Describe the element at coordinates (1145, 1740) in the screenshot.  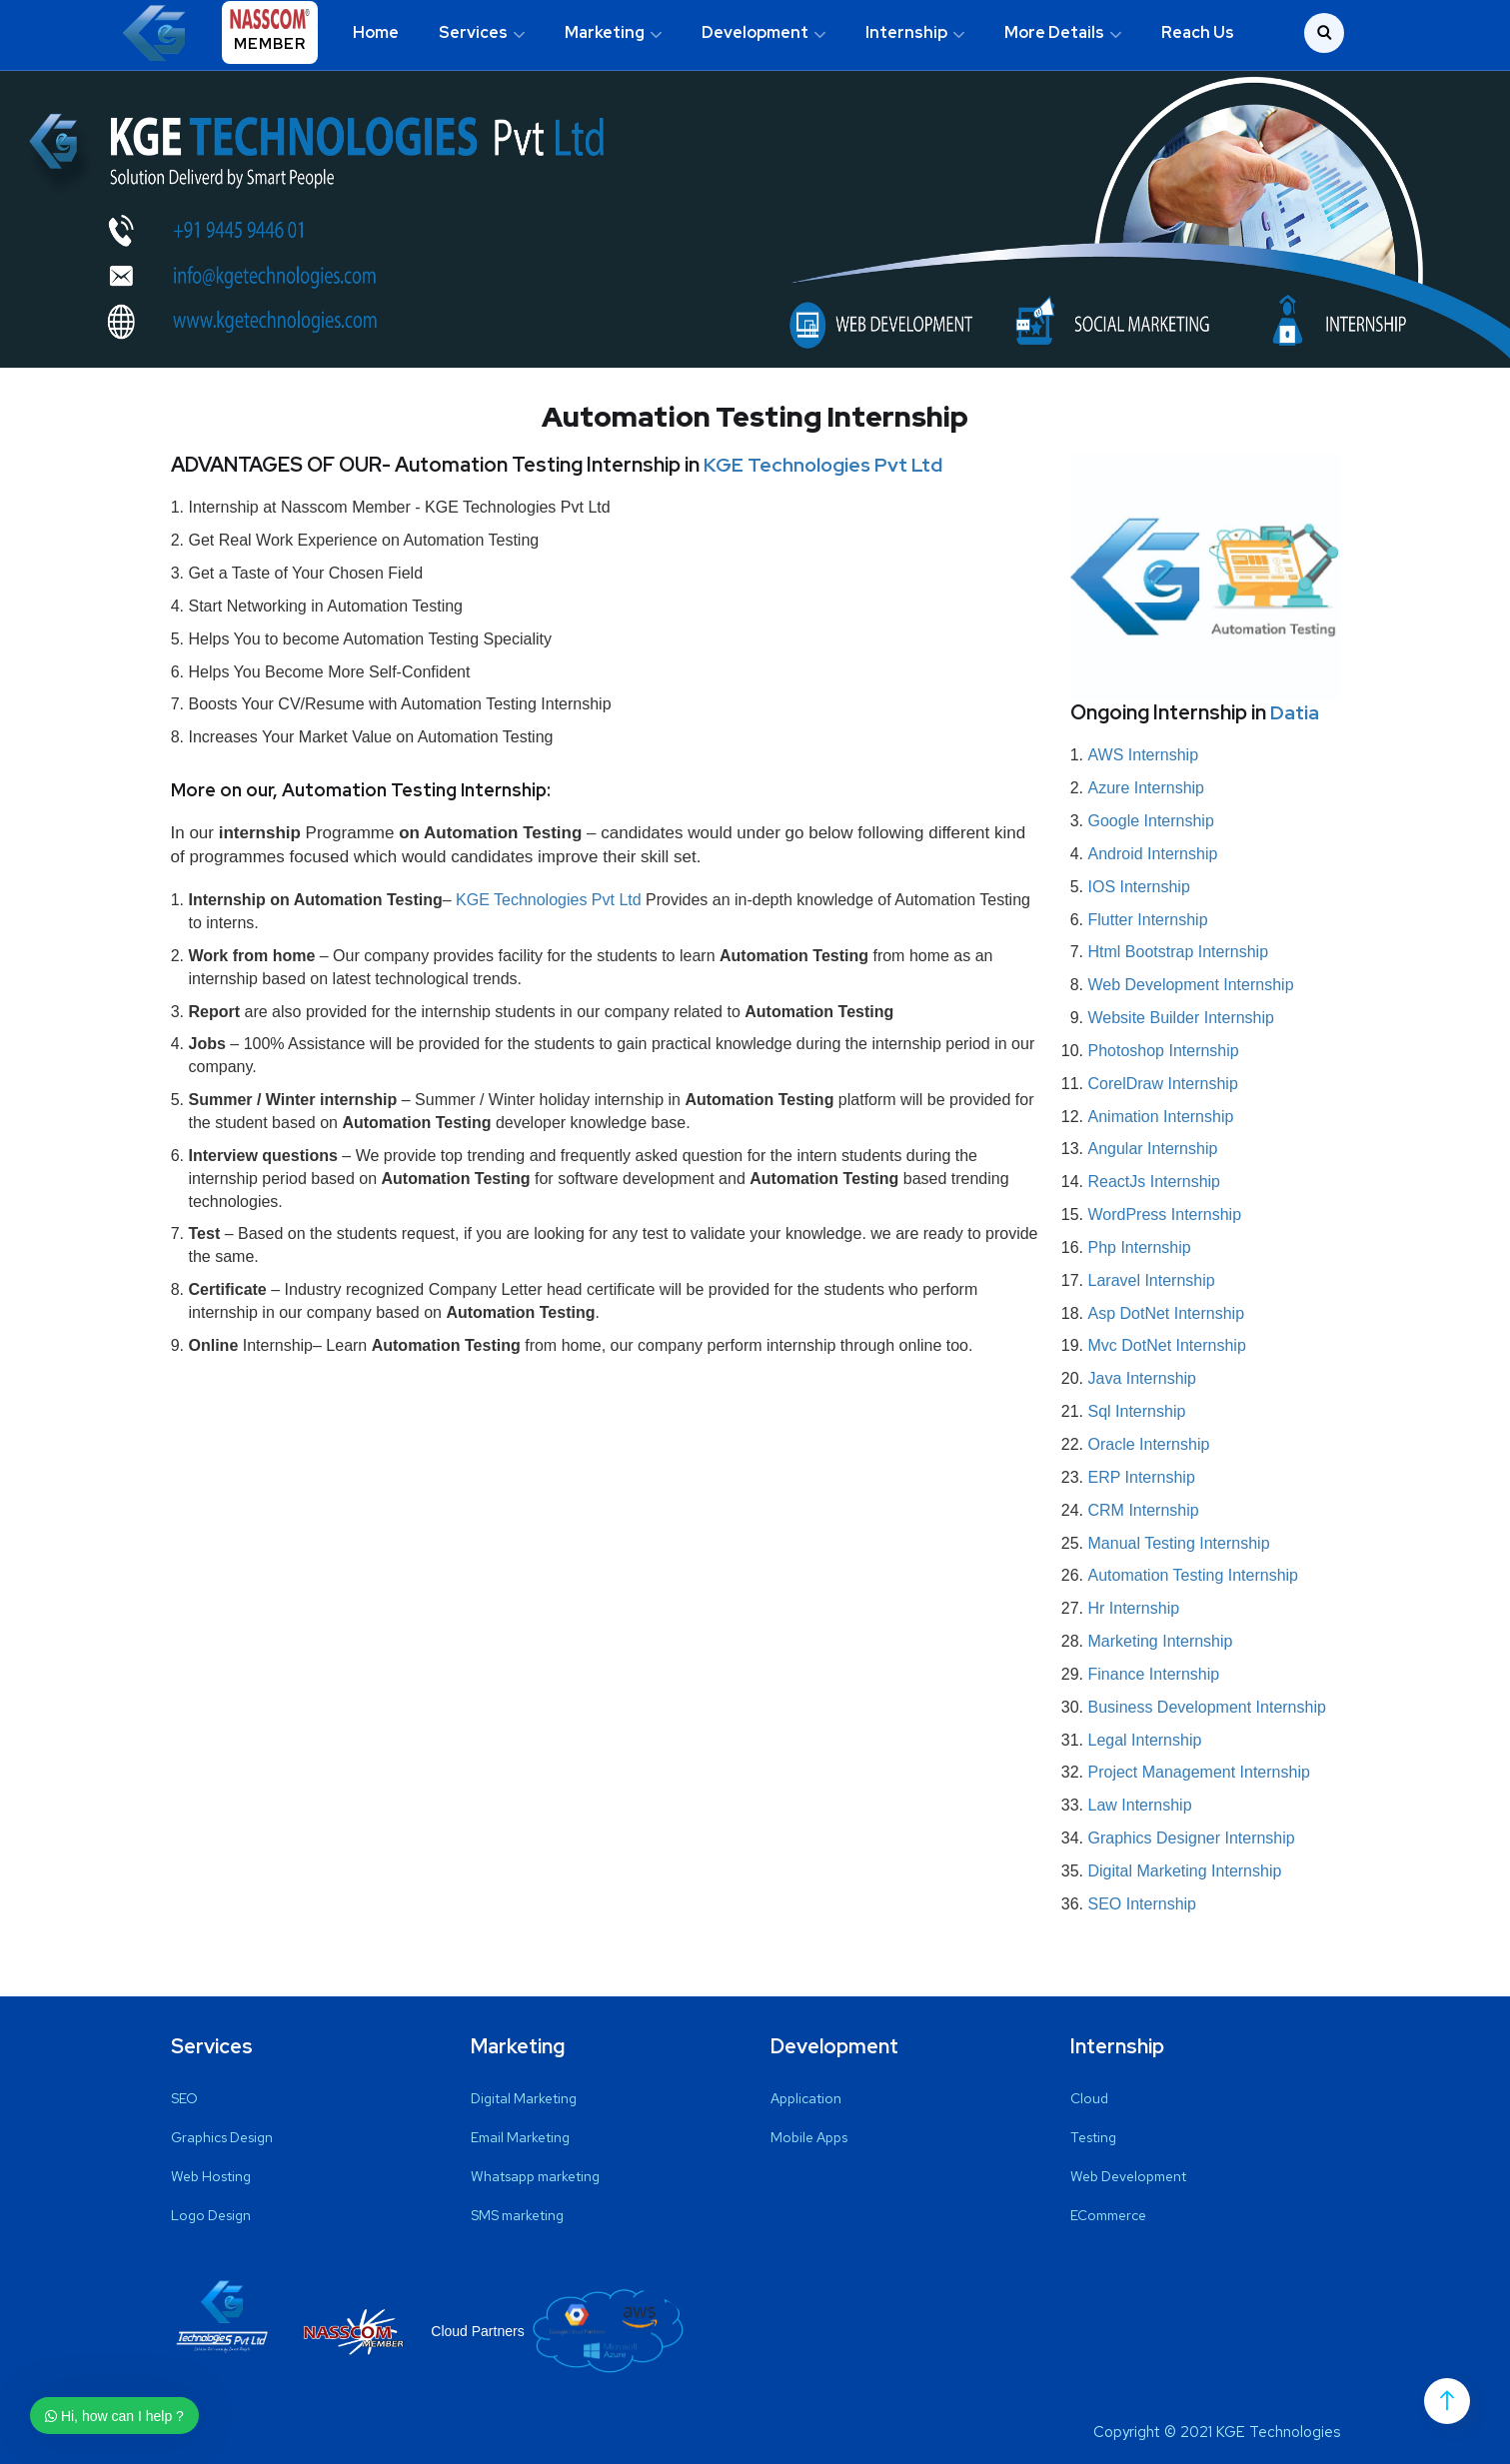
I see `Legal Internship` at that location.